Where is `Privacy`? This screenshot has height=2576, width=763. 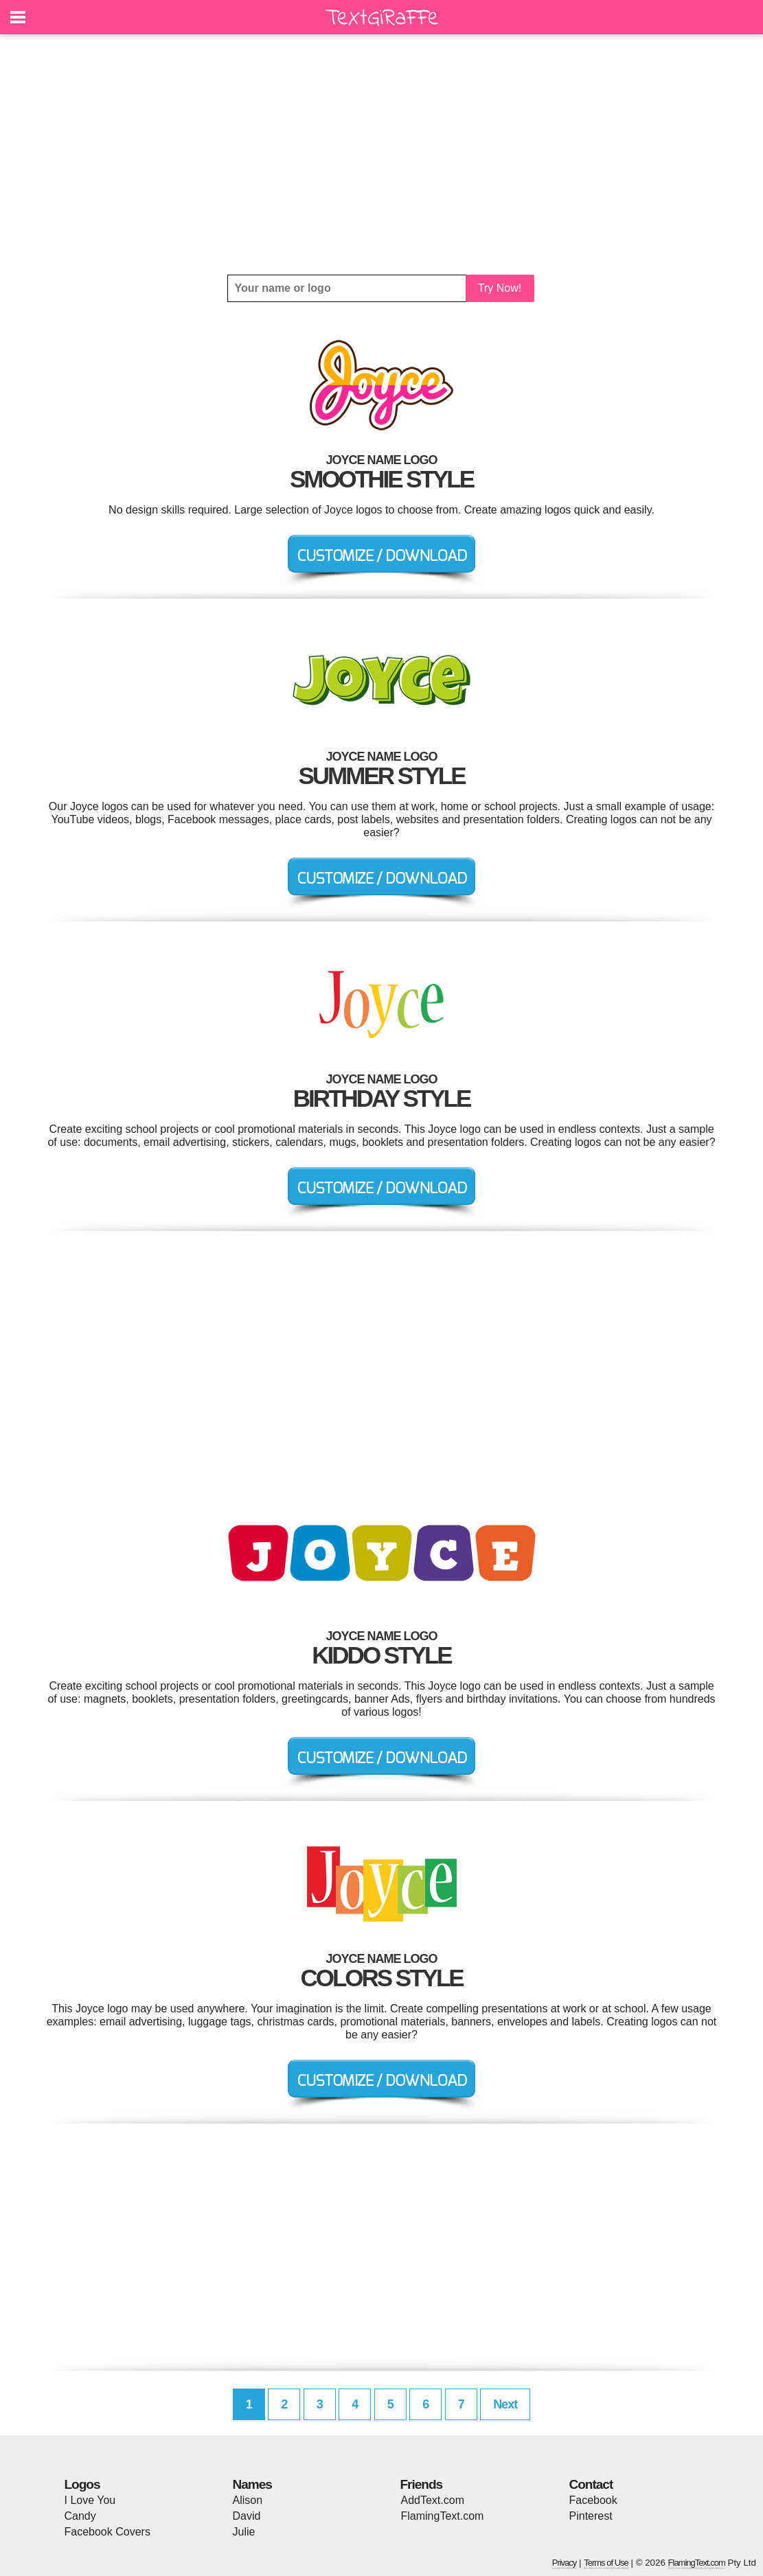
Privacy is located at coordinates (564, 2562).